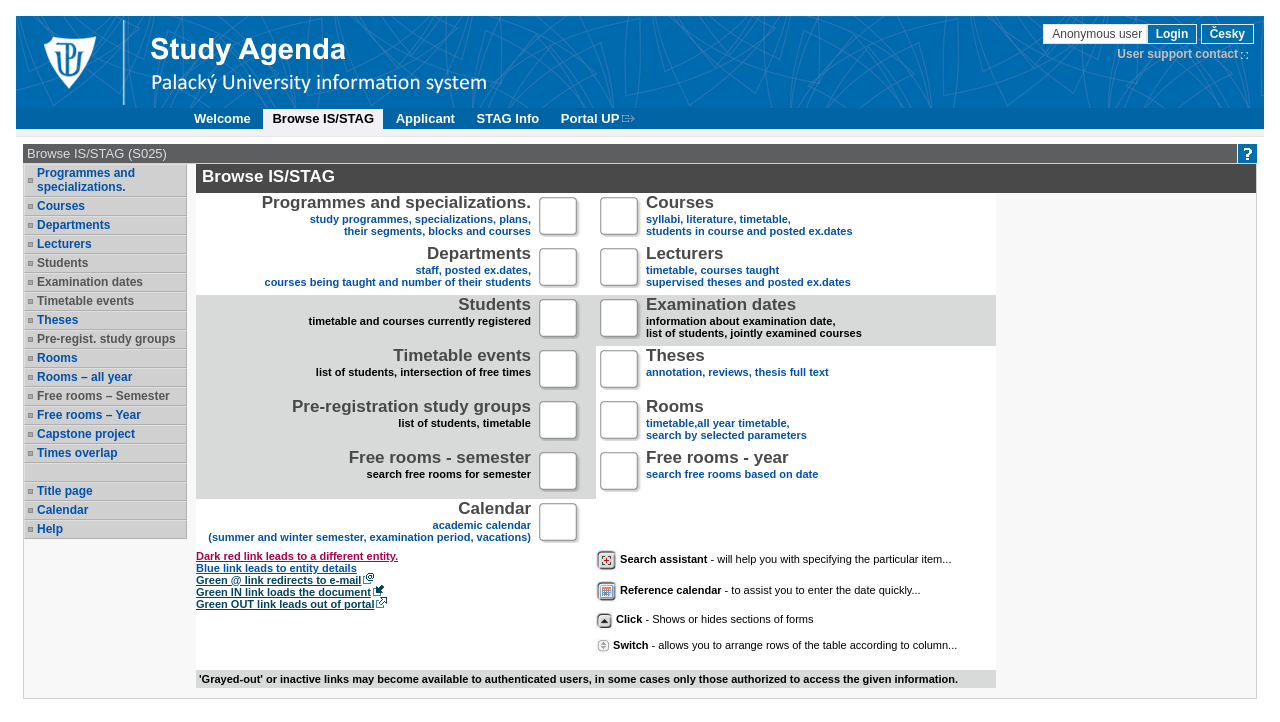  Describe the element at coordinates (278, 580) in the screenshot. I see `Green @ link redirects to e-mail` at that location.